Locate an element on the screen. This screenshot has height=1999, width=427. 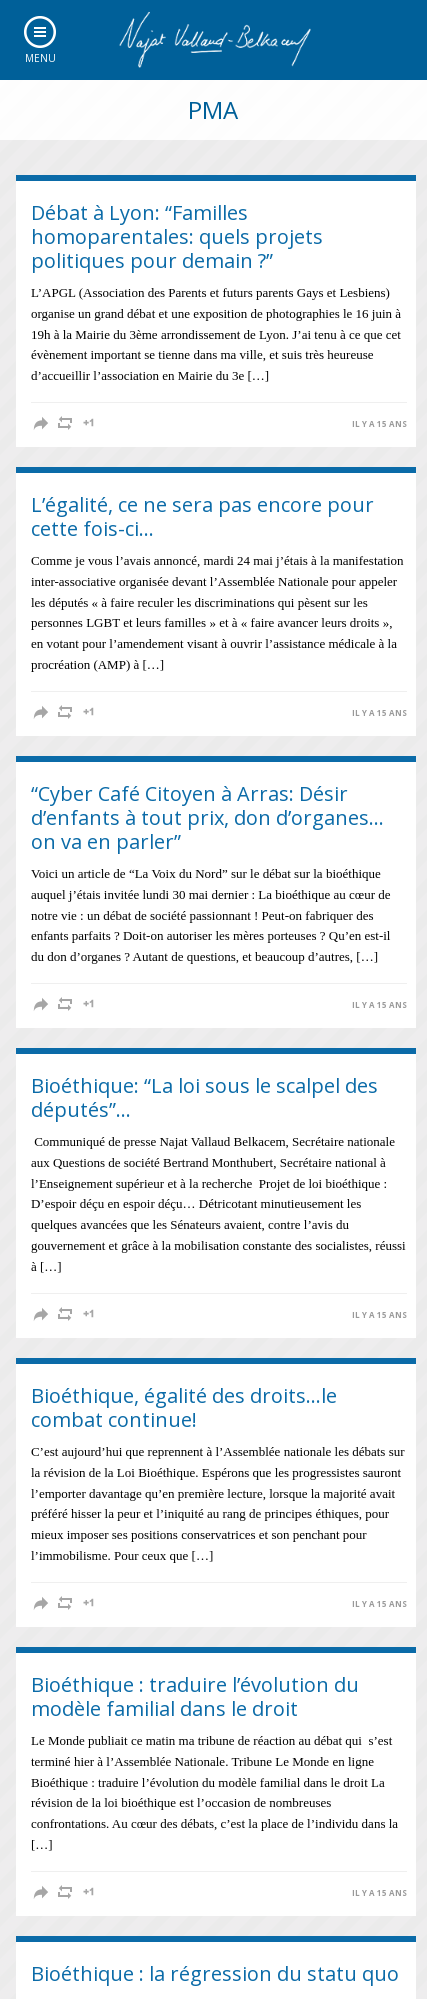
Bioéthique : la régression du statu quo is located at coordinates (215, 1973).